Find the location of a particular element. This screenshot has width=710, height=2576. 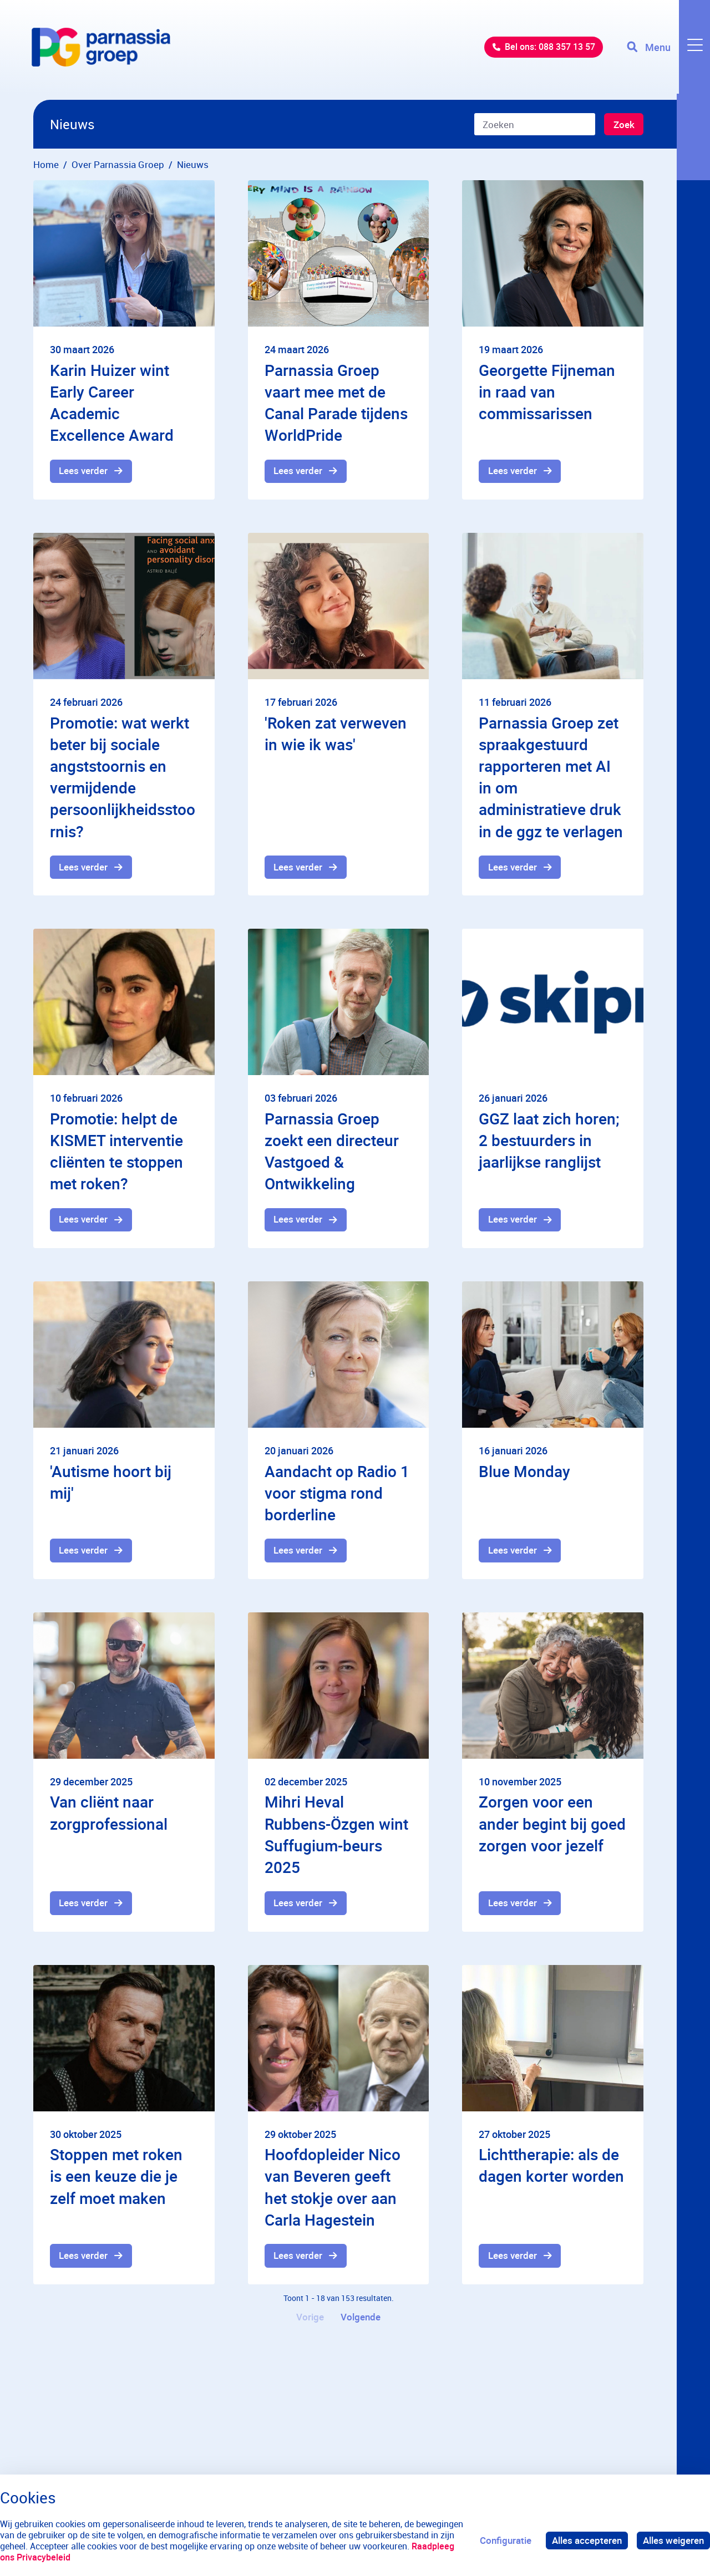

Mihri Heval Rubbens-Özgen wint Suffugium-beurs 2025 is located at coordinates (336, 1836).